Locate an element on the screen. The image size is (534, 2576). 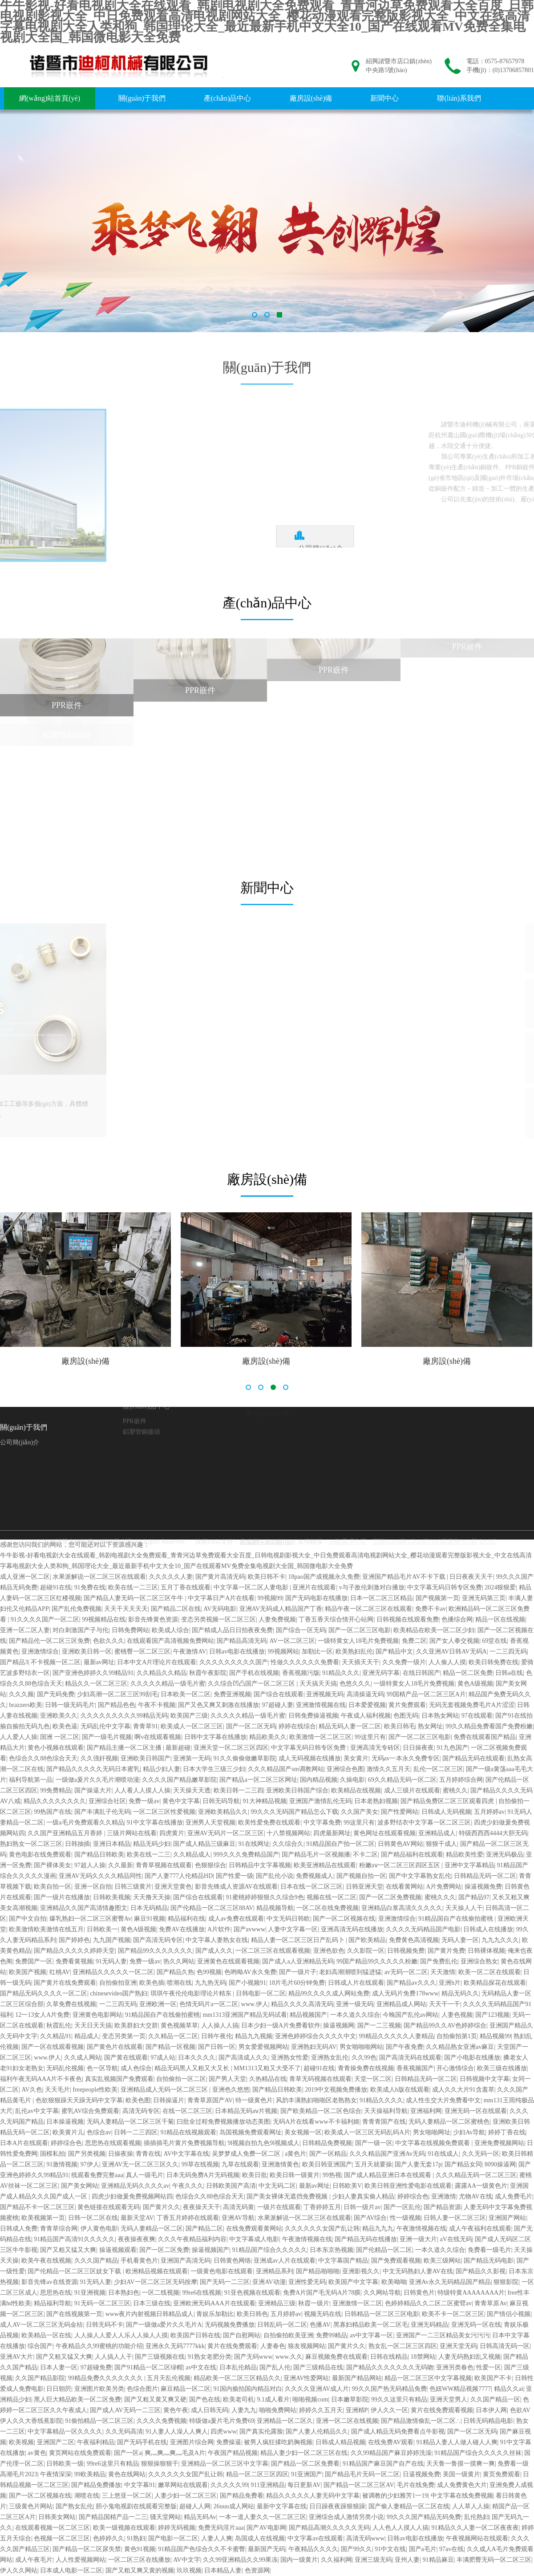
久久久久久精品一级毛片蜜 is located at coordinates (167, 1683).